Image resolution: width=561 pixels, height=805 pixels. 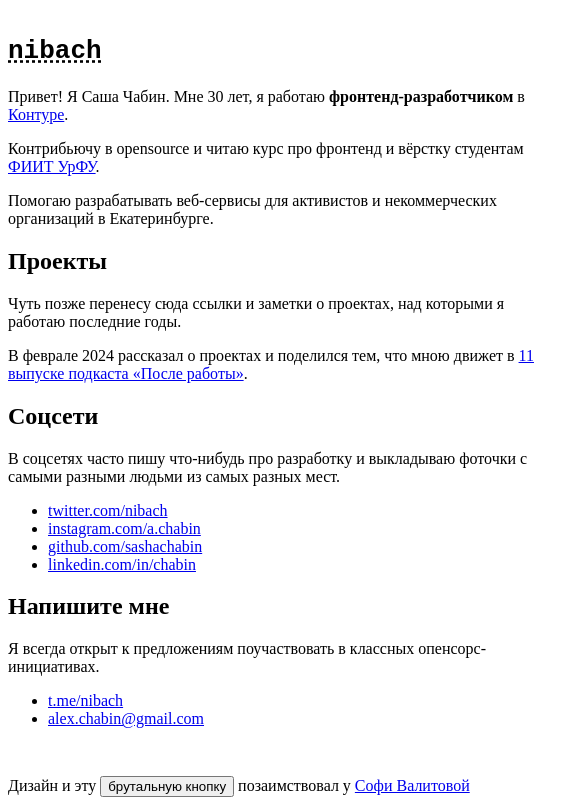 What do you see at coordinates (108, 510) in the screenshot?
I see `twitter.com/nibach` at bounding box center [108, 510].